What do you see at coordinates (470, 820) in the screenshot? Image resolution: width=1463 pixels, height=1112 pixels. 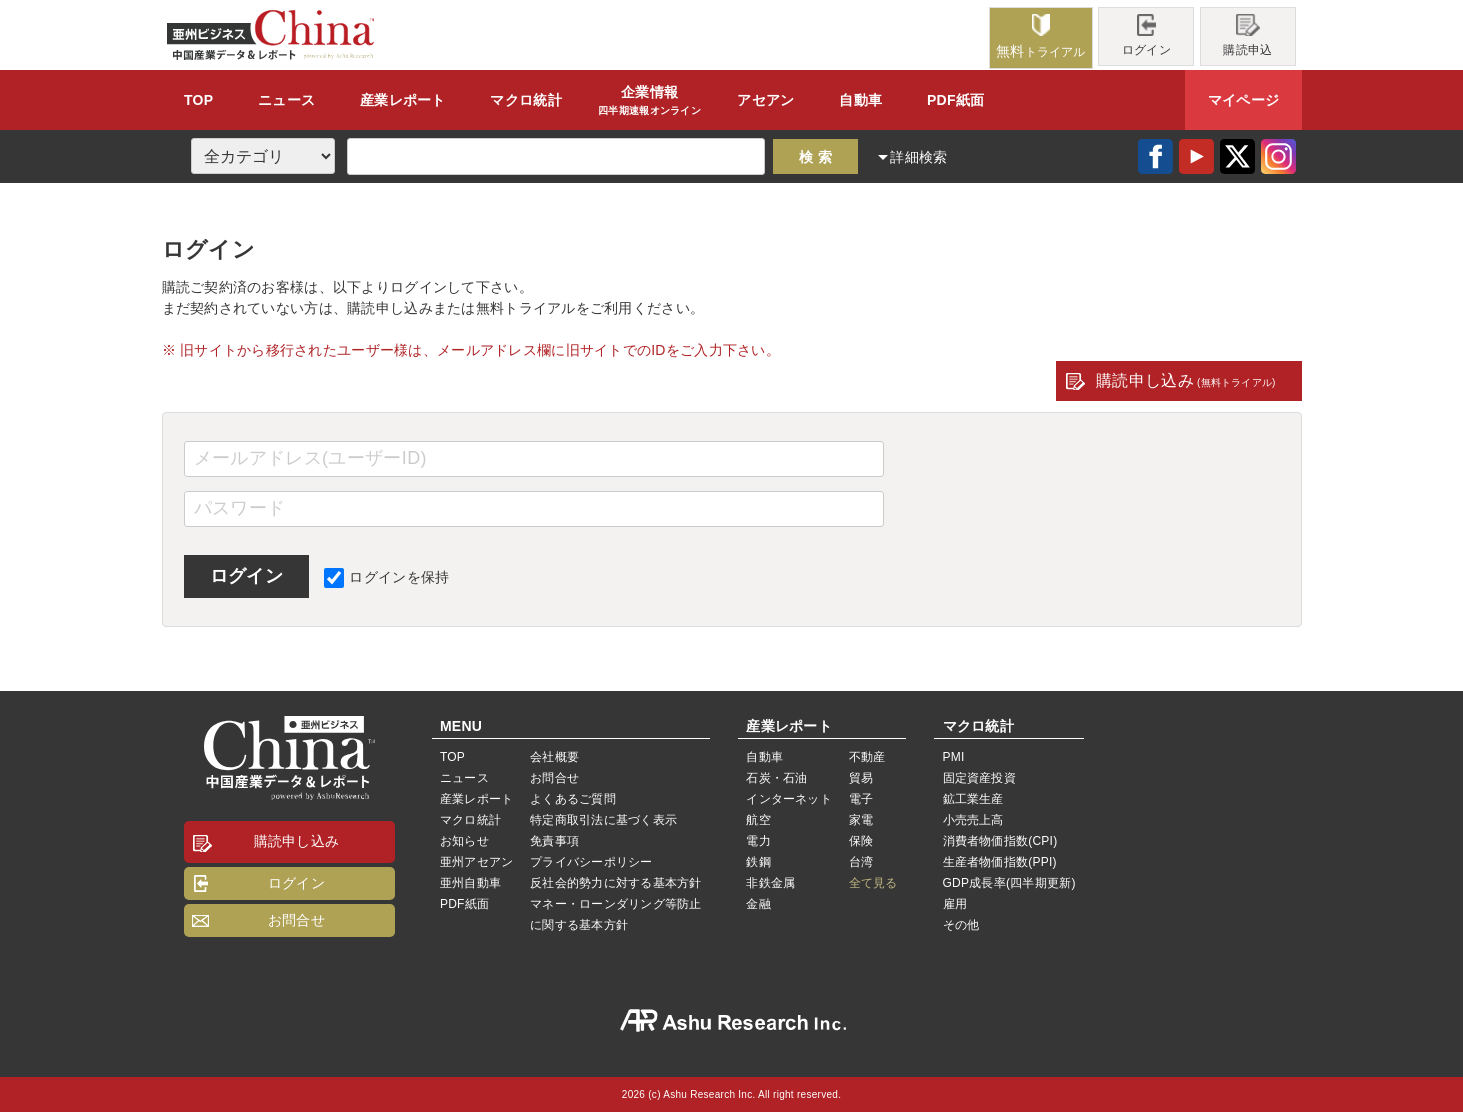 I see `マクロ統計` at bounding box center [470, 820].